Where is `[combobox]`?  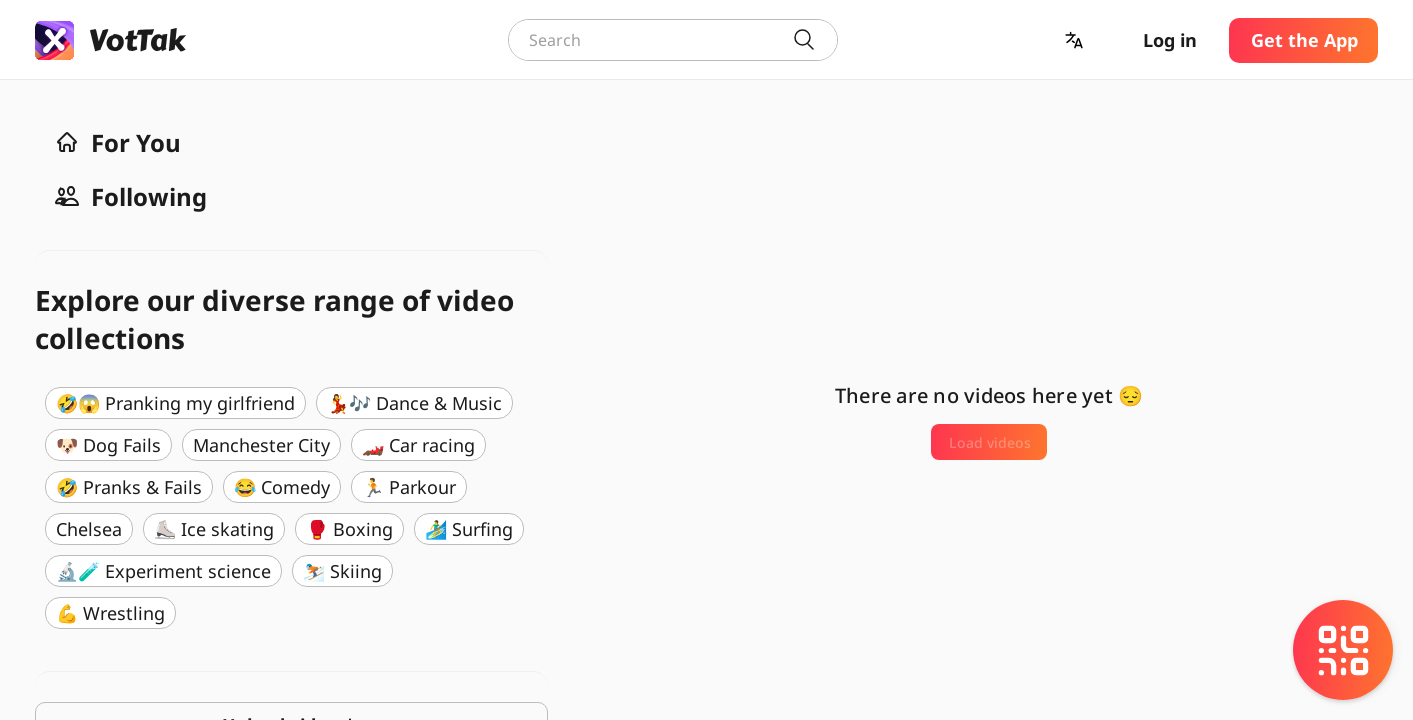 [combobox] is located at coordinates (673, 40).